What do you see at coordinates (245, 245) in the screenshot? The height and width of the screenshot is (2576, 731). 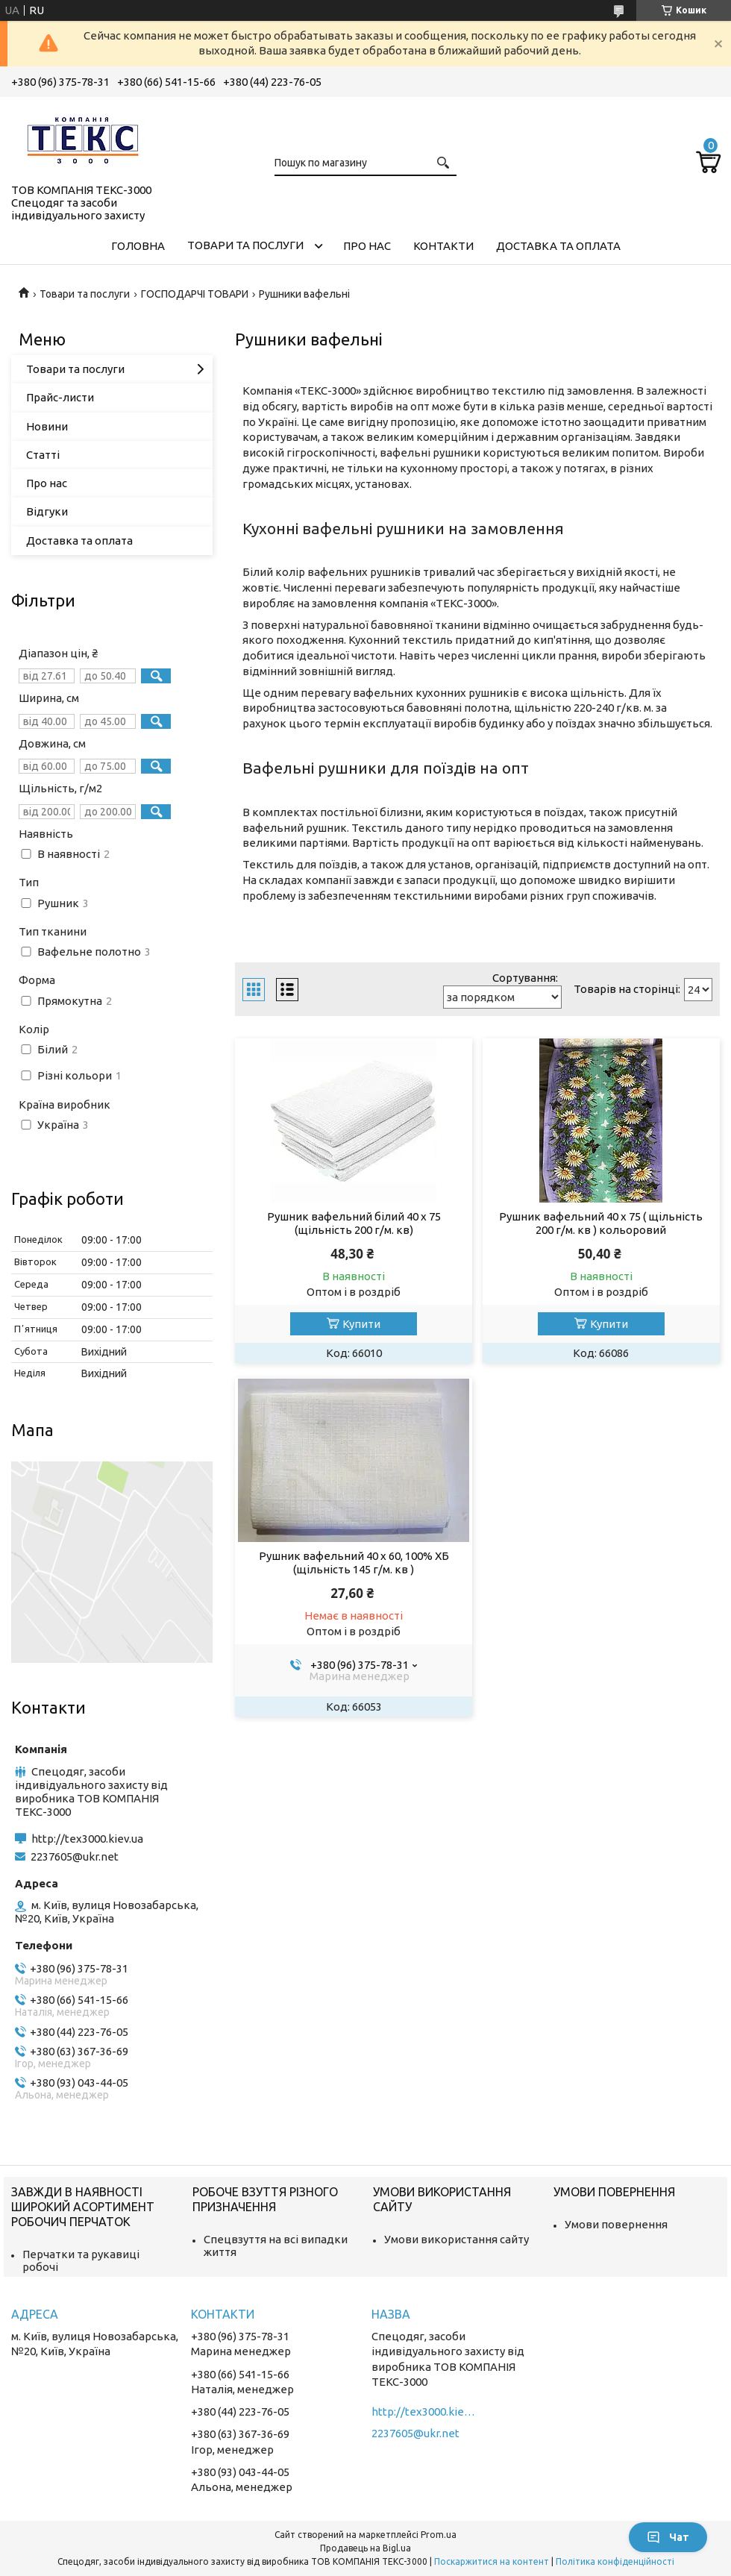 I see `Товари та послуги` at bounding box center [245, 245].